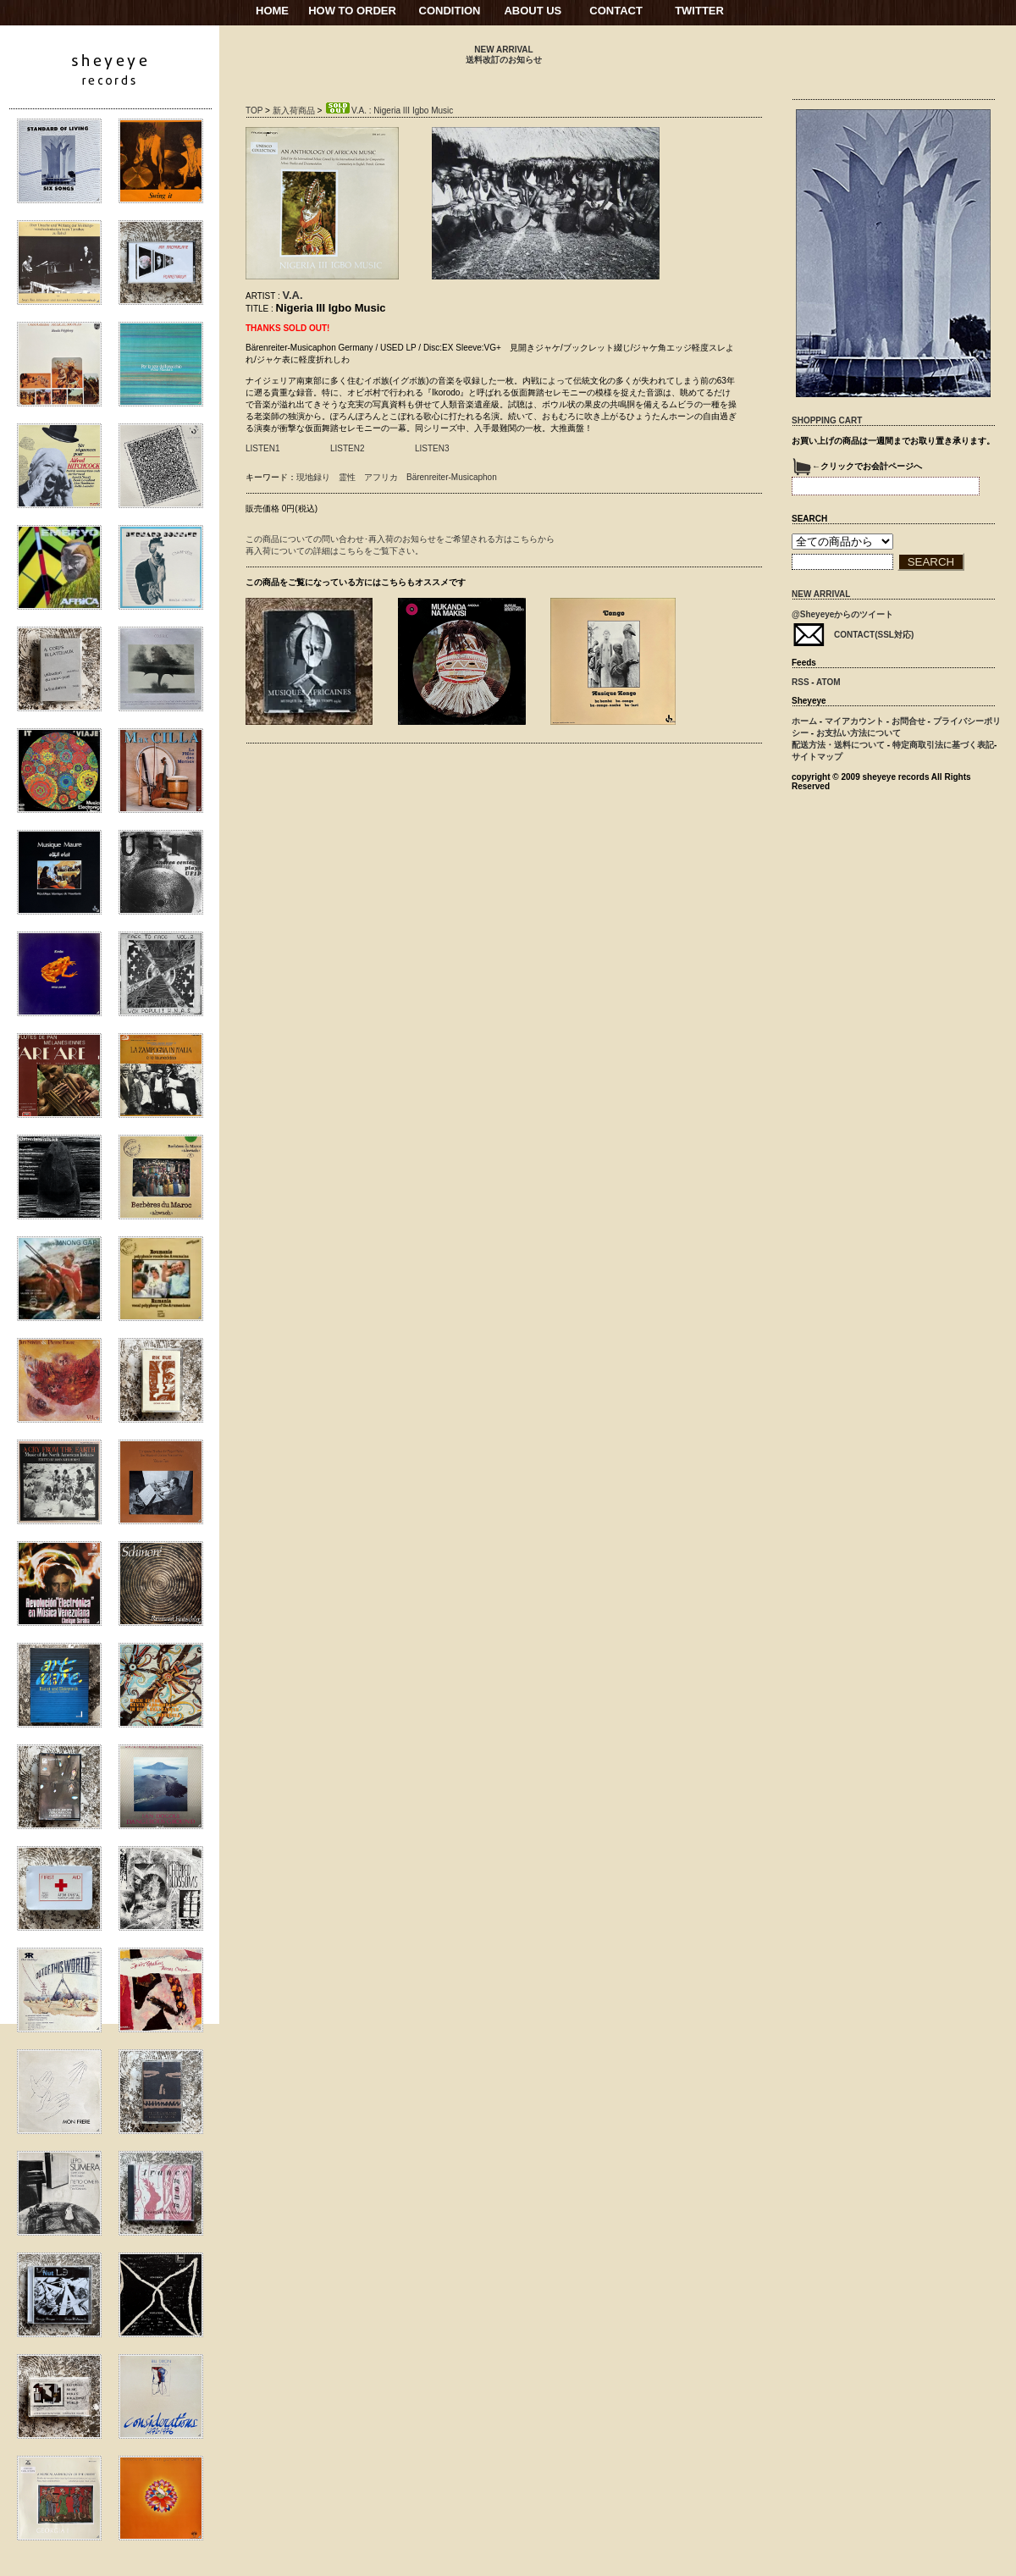  I want to click on サイトマップ, so click(817, 756).